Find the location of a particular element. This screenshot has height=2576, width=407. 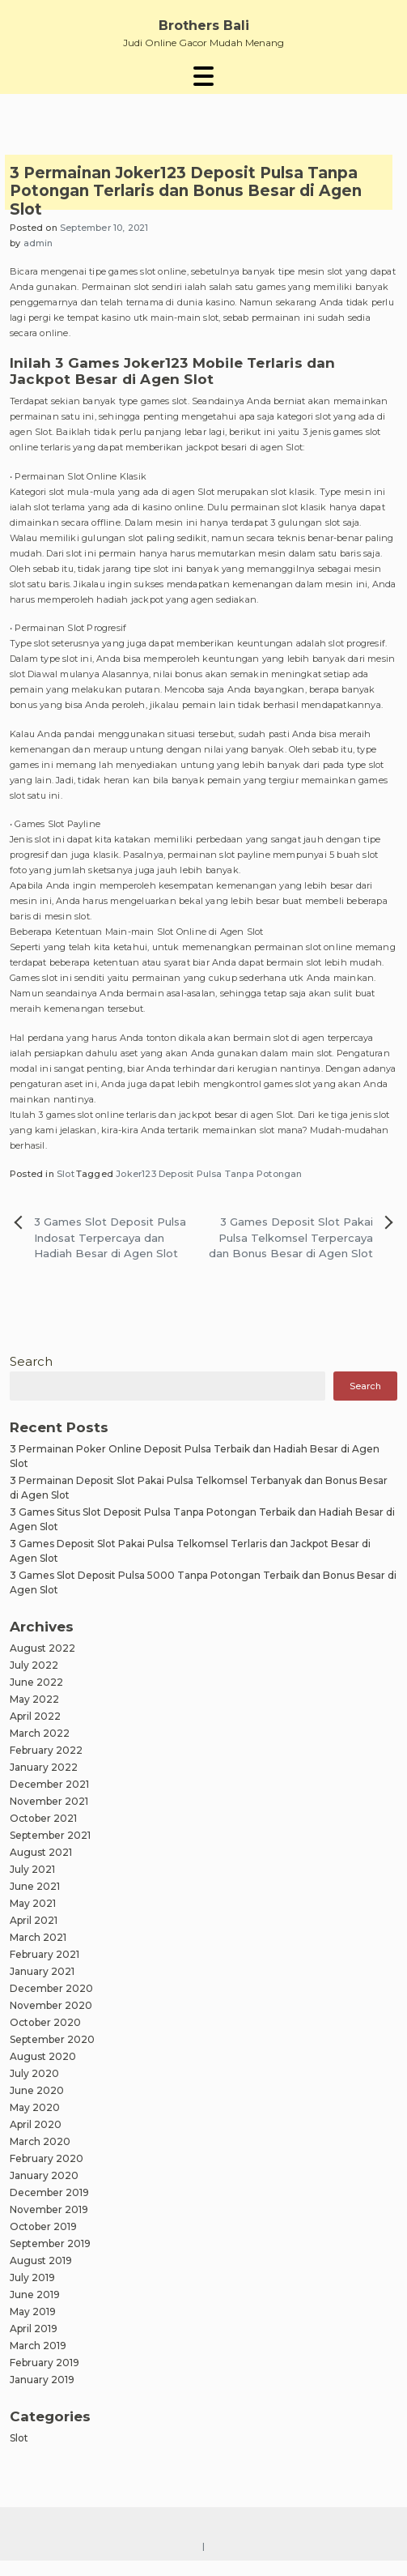

February 2020 is located at coordinates (46, 2158).